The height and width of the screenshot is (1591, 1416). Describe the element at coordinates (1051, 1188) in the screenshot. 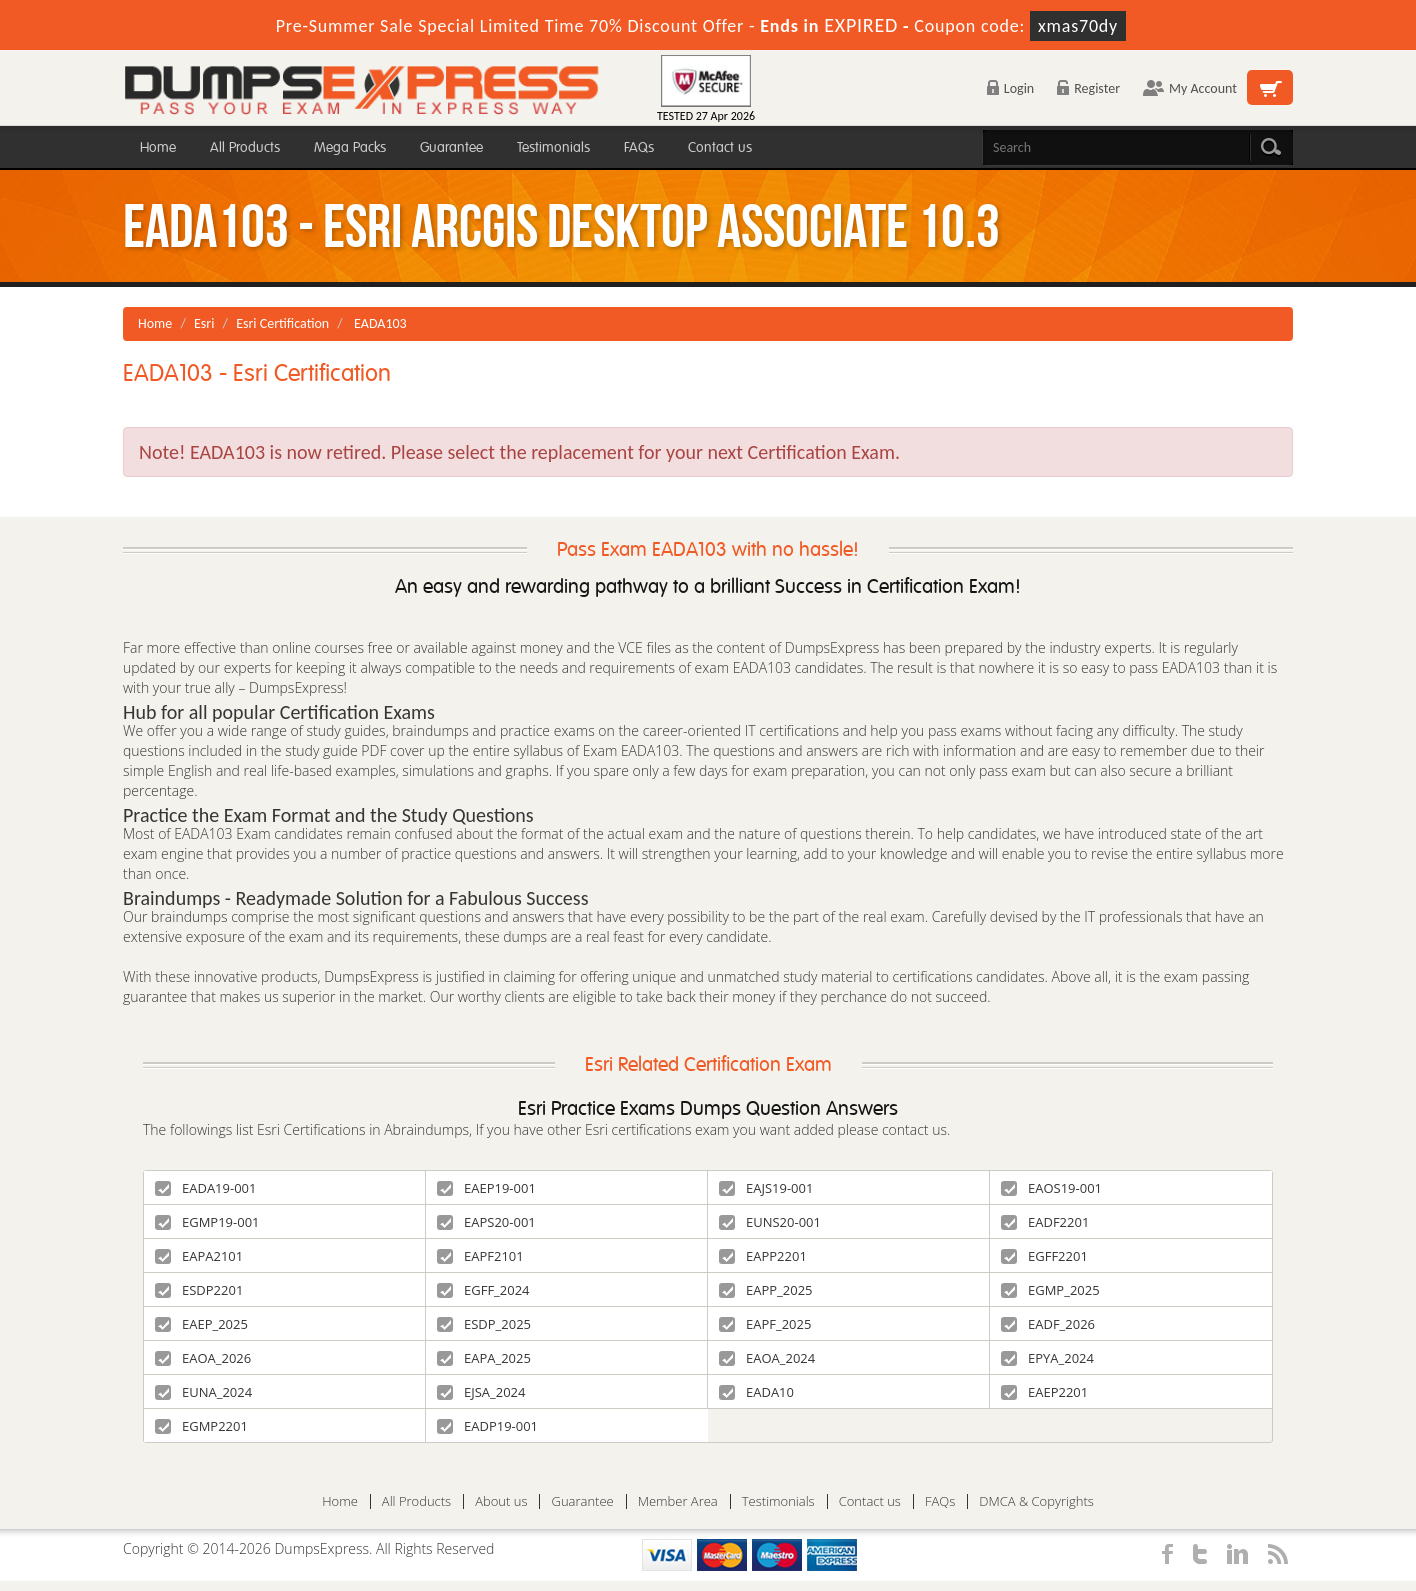

I see `EAOS19-001` at that location.